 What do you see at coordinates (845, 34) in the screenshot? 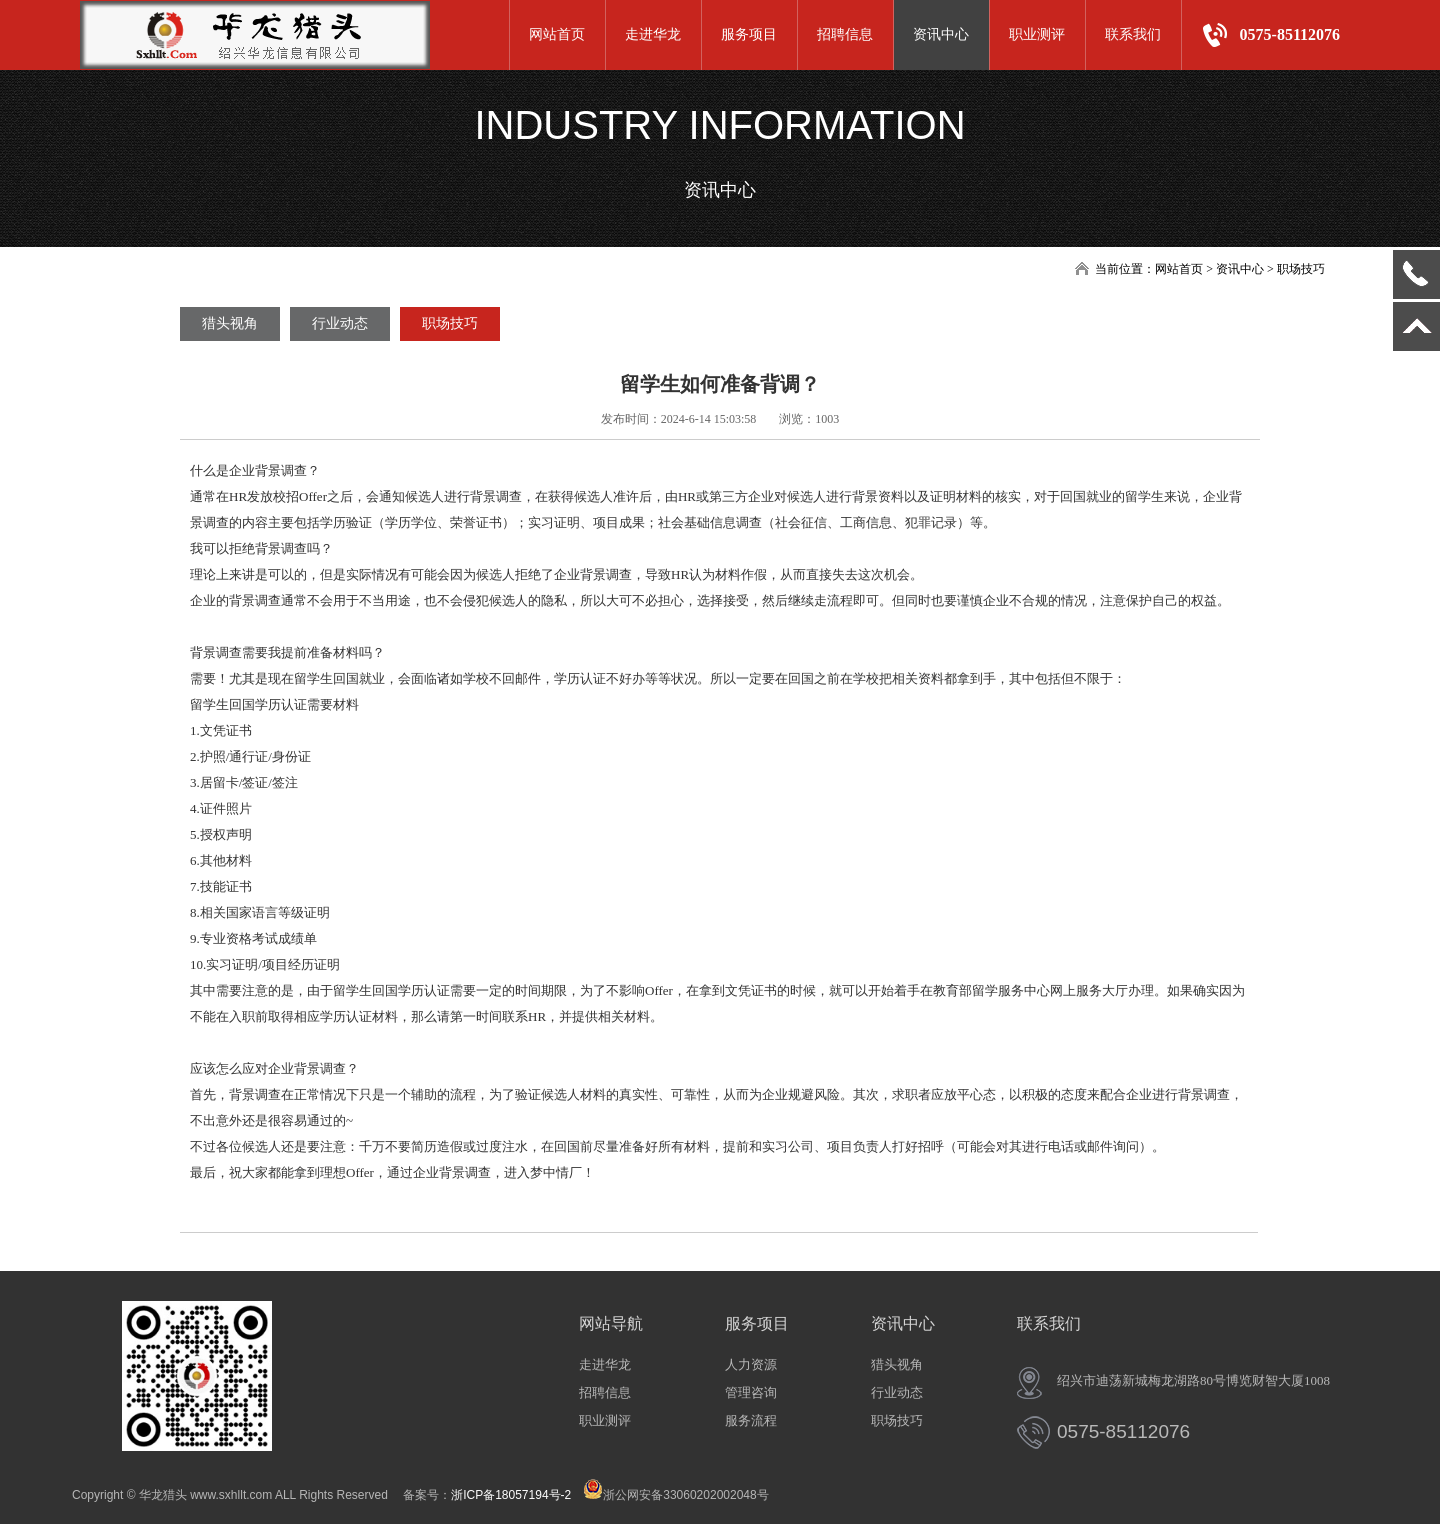
I see `招聘信息` at bounding box center [845, 34].